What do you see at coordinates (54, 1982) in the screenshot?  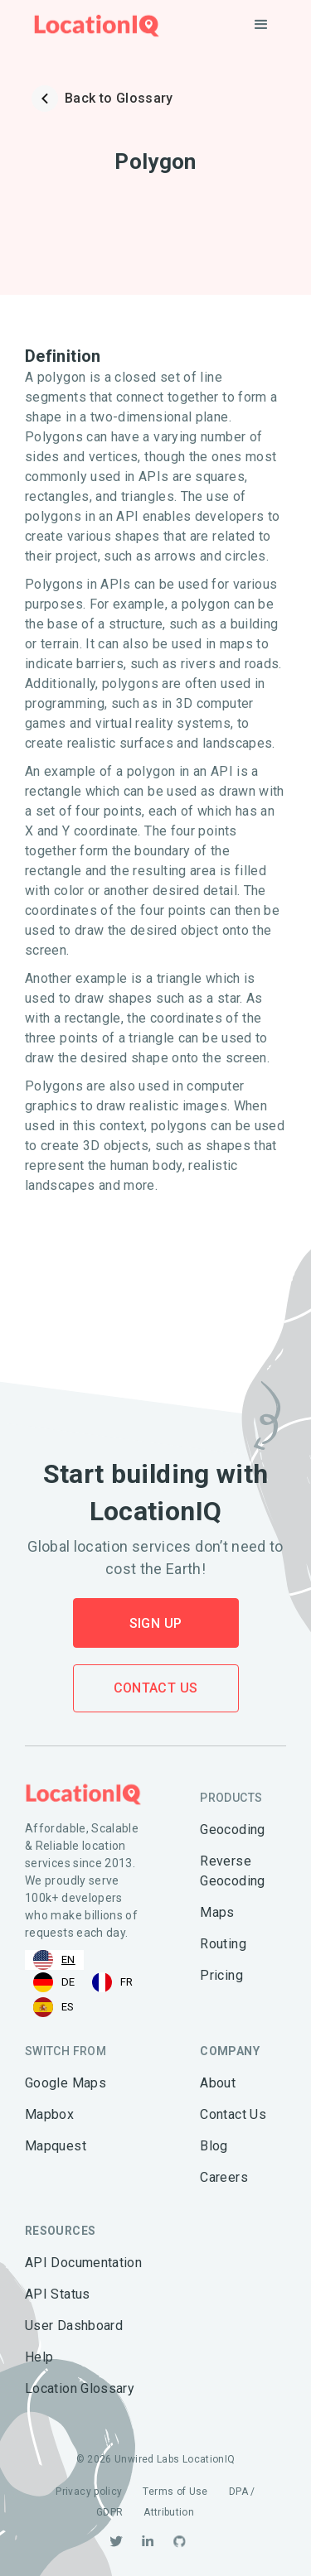 I see `[option]` at bounding box center [54, 1982].